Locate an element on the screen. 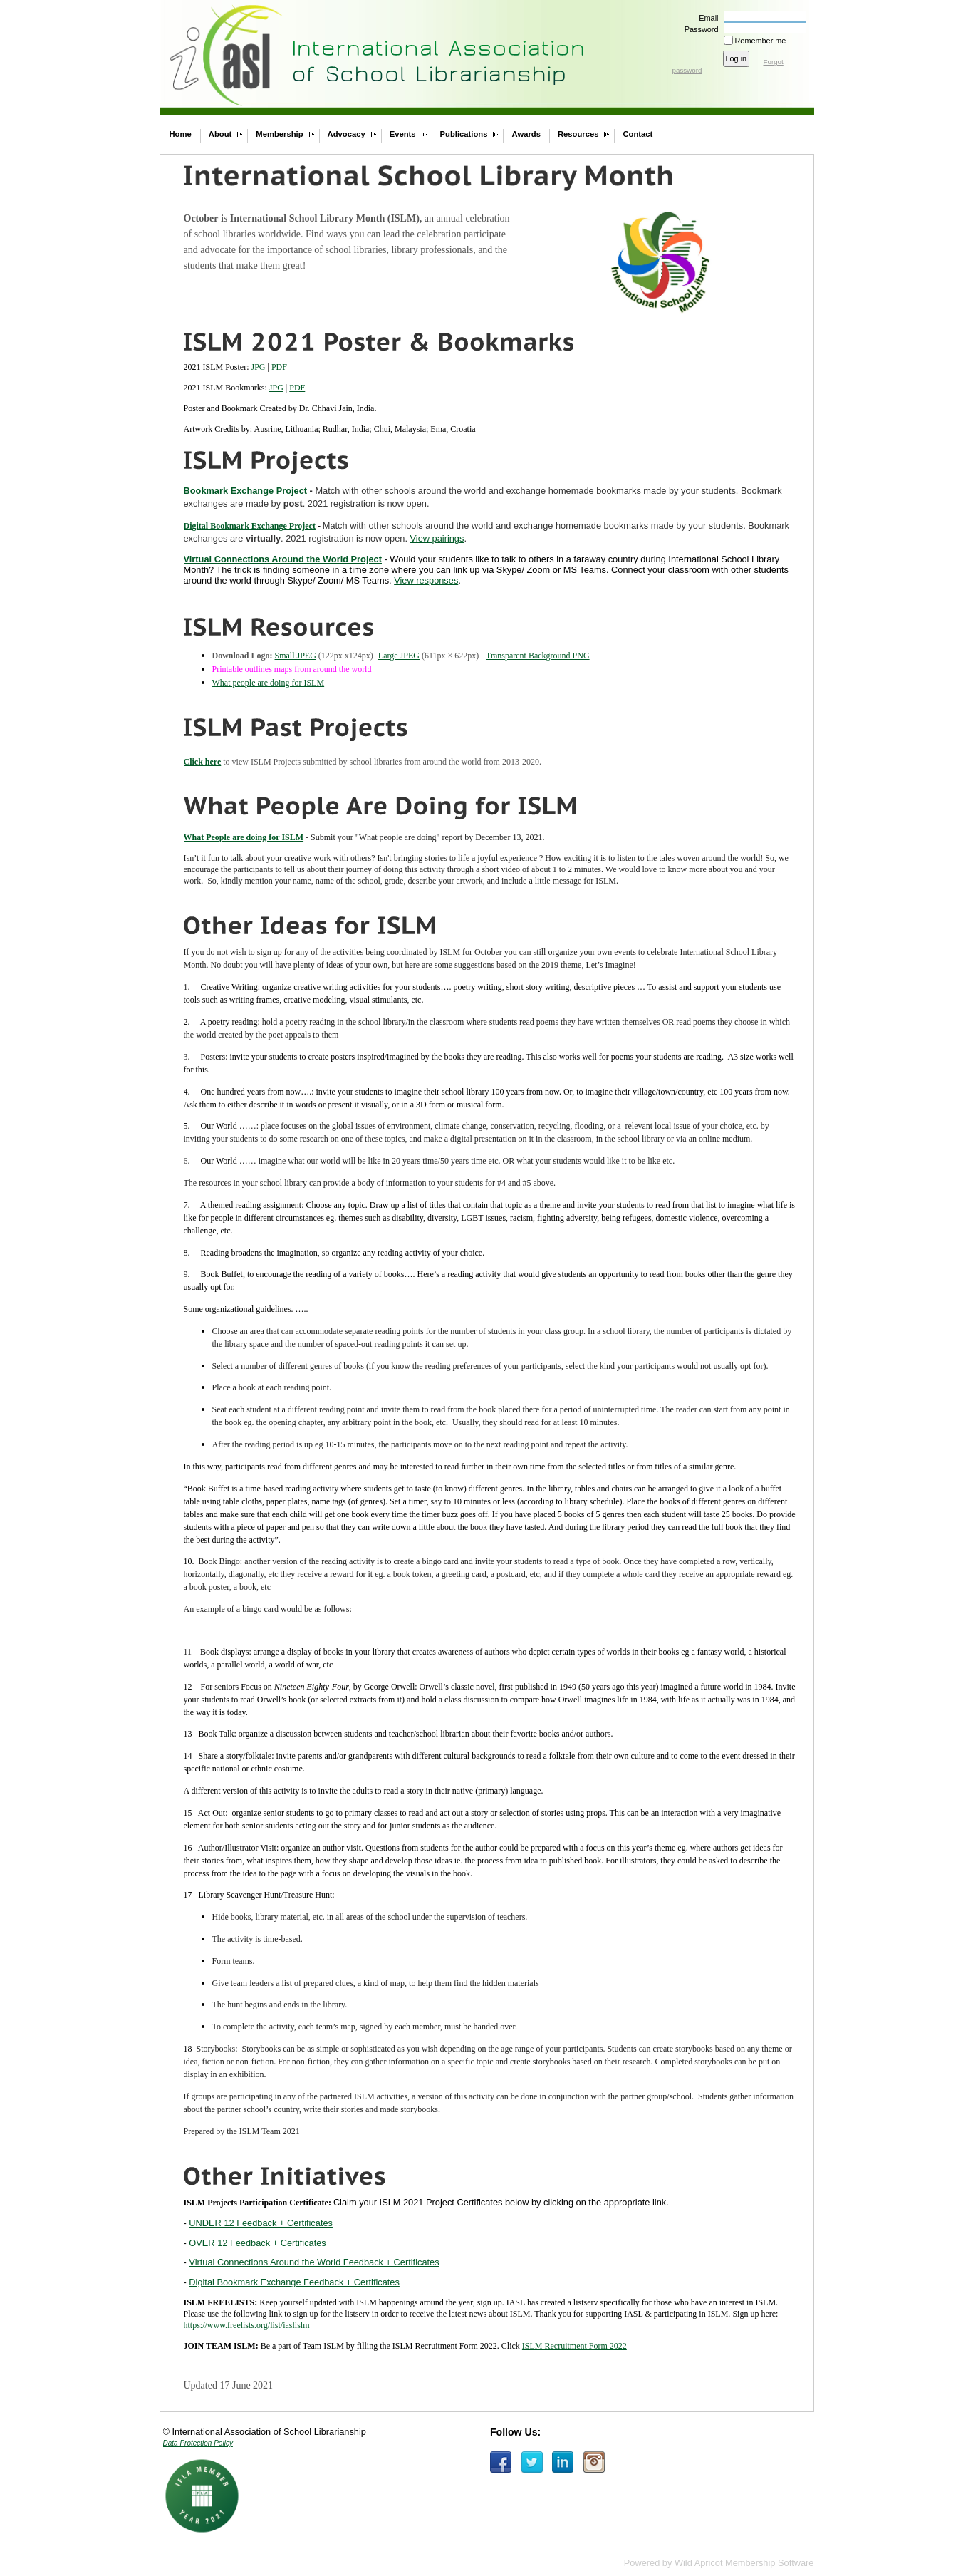 This screenshot has width=973, height=2576. ISLM Recruitment Form 2022 is located at coordinates (574, 2346).